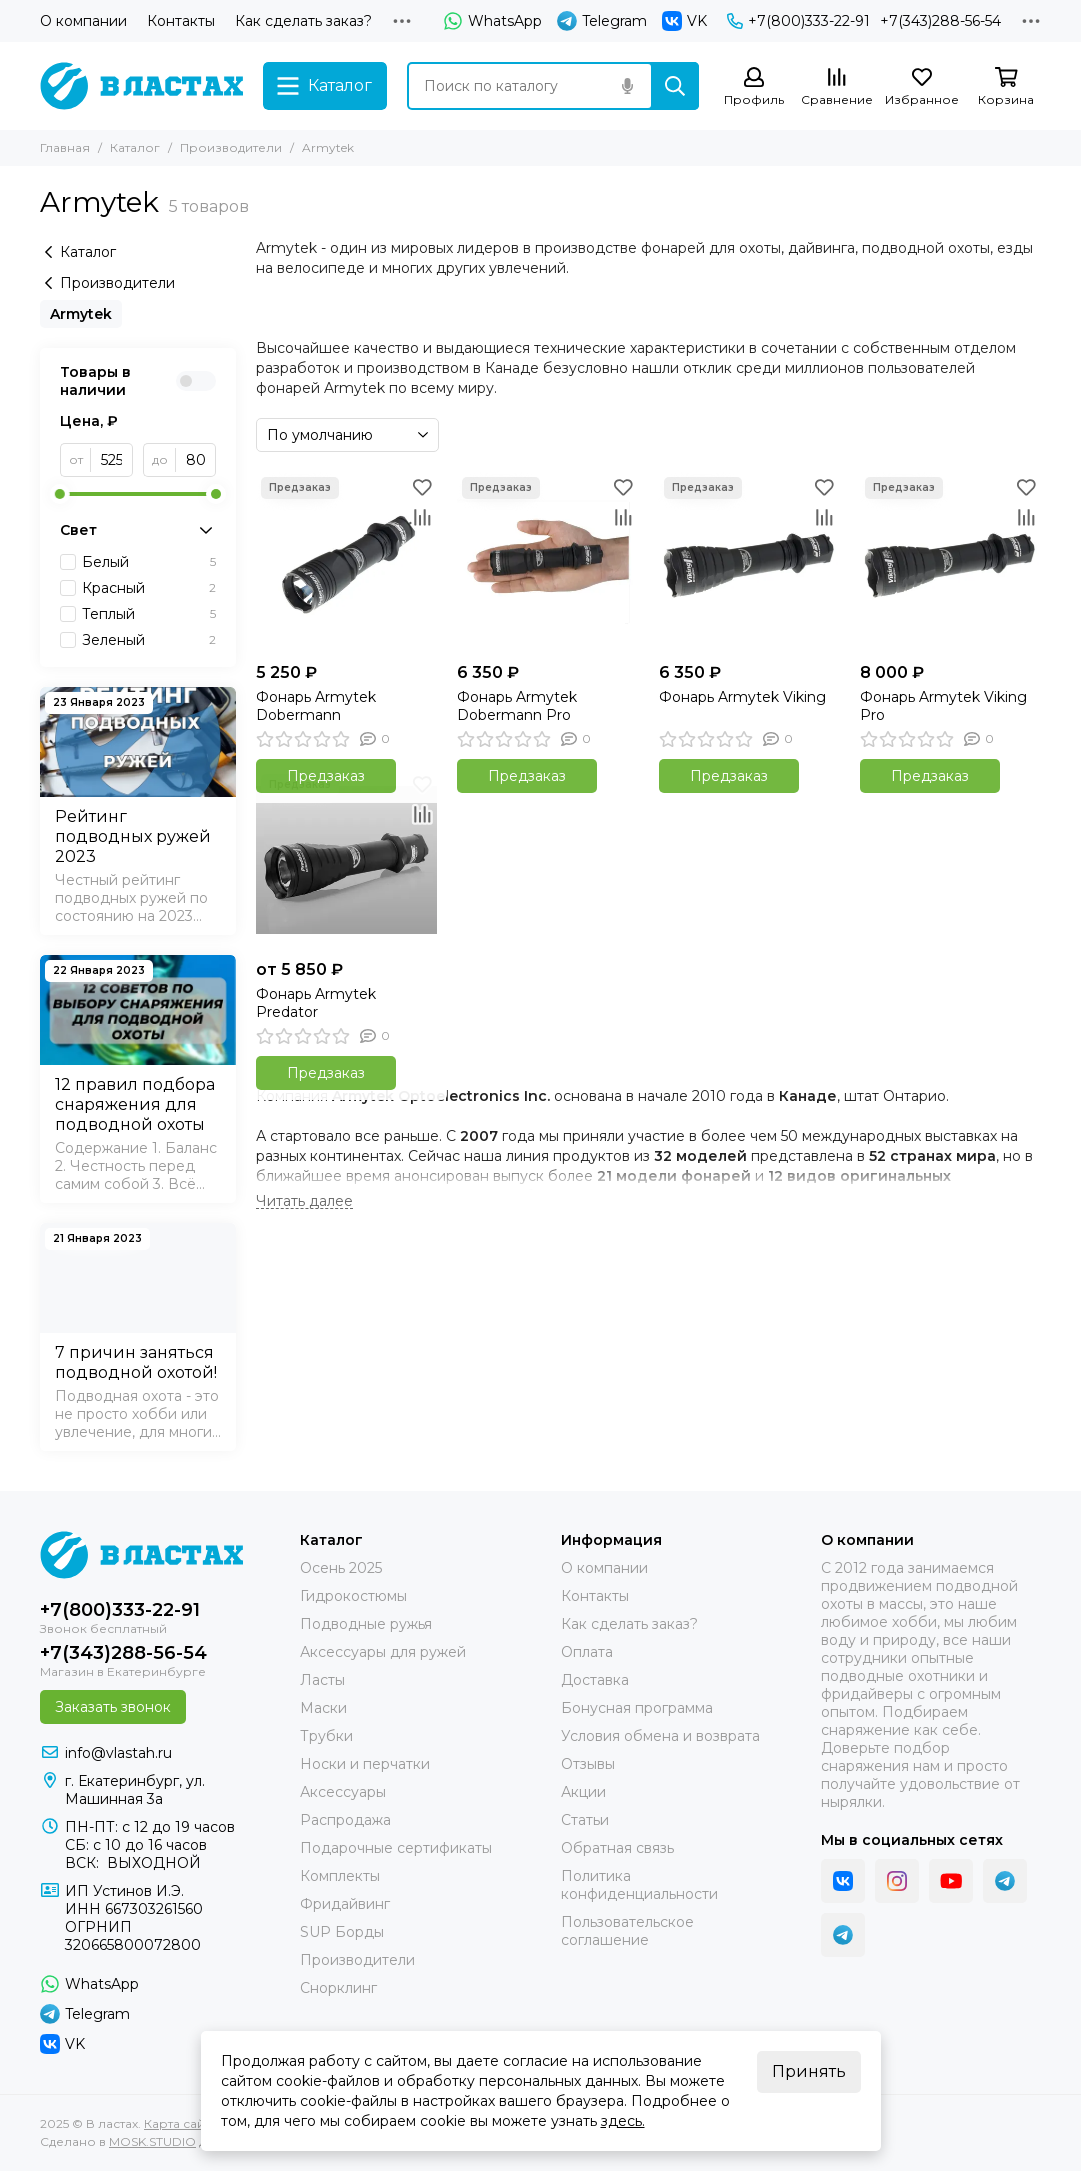 The height and width of the screenshot is (2171, 1081). What do you see at coordinates (940, 21) in the screenshot?
I see `+7(343)288-56-54` at bounding box center [940, 21].